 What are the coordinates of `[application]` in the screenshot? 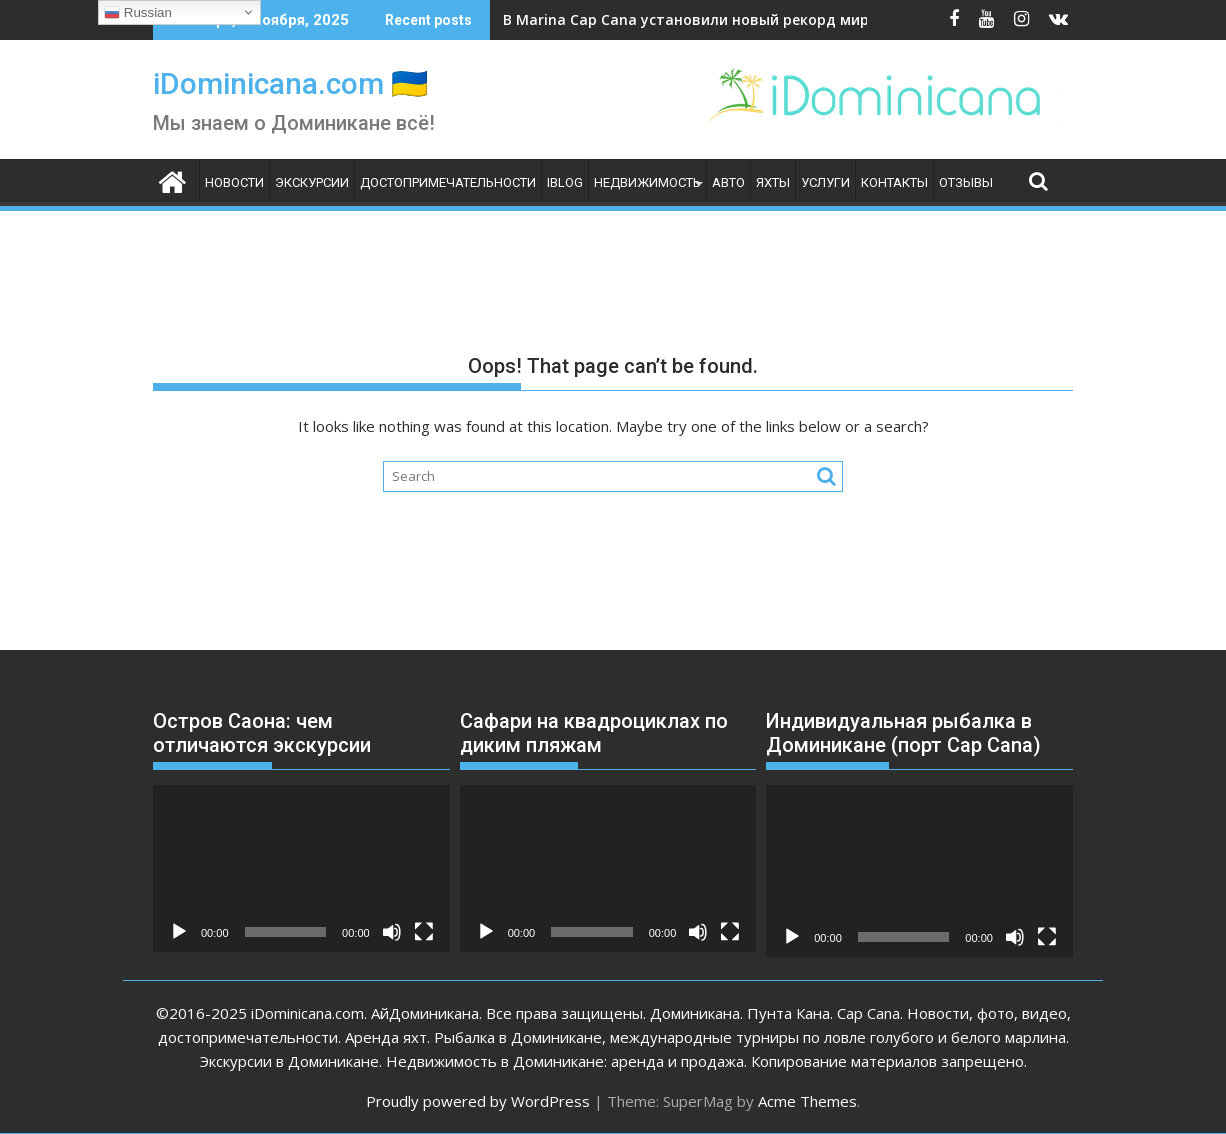 It's located at (301, 868).